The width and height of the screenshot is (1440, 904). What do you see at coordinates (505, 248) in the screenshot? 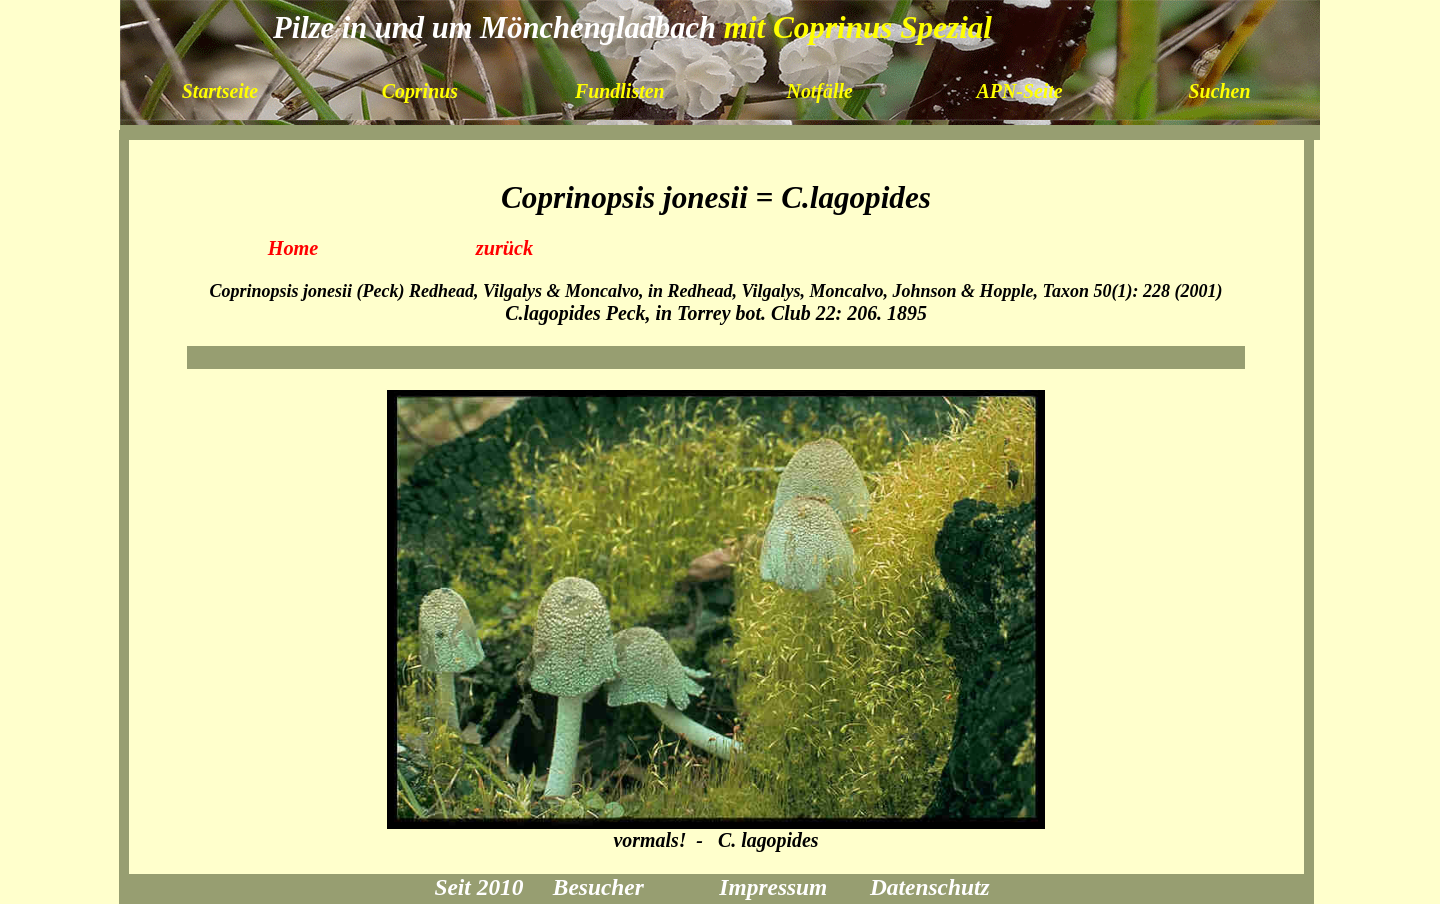
I see `zurück` at bounding box center [505, 248].